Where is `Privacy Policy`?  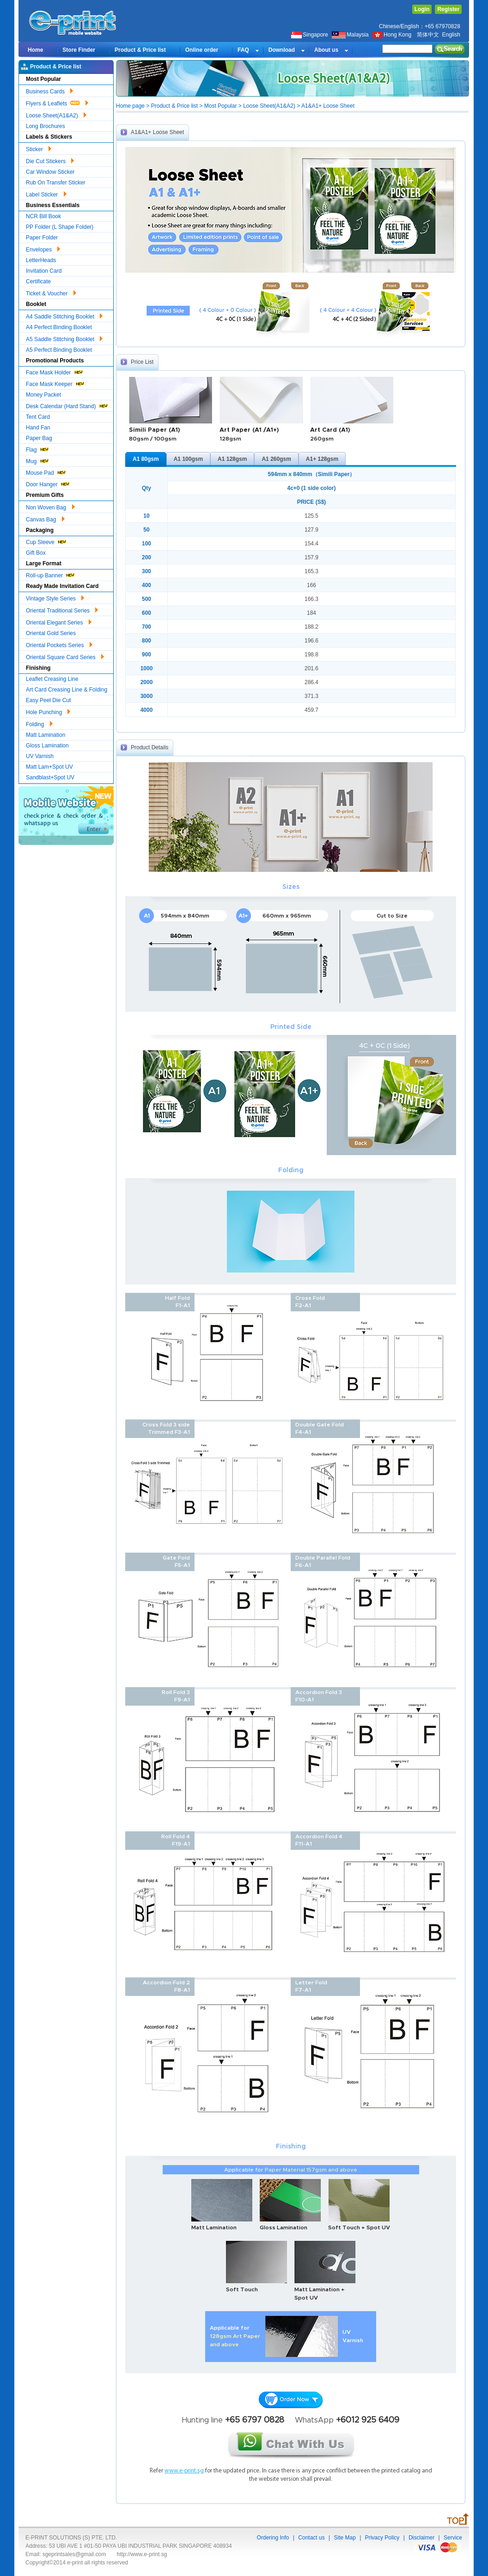
Privacy Policy is located at coordinates (382, 2537).